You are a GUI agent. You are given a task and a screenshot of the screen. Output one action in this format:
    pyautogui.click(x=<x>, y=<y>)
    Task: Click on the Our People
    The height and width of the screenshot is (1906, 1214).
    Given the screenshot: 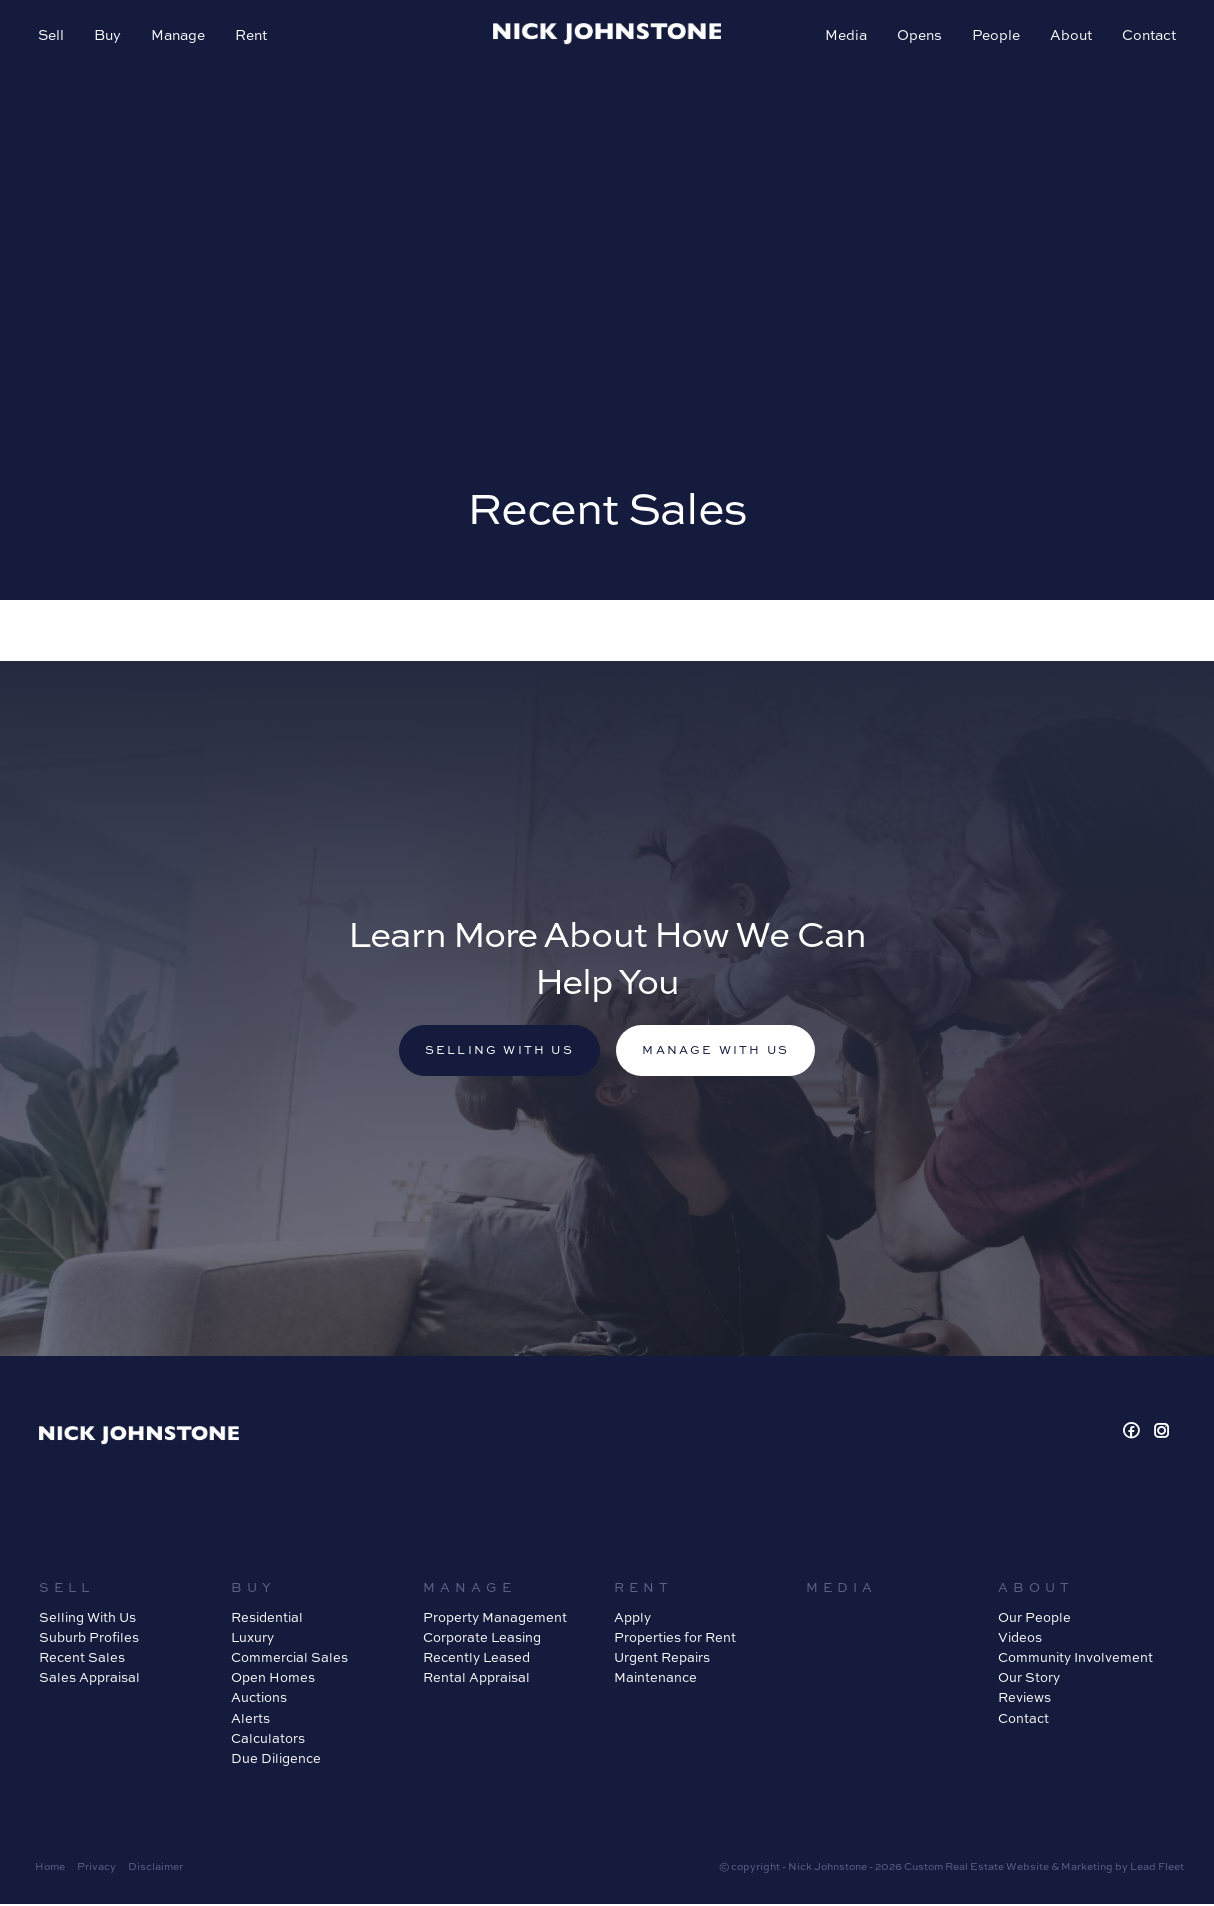 What is the action you would take?
    pyautogui.click(x=1034, y=1619)
    